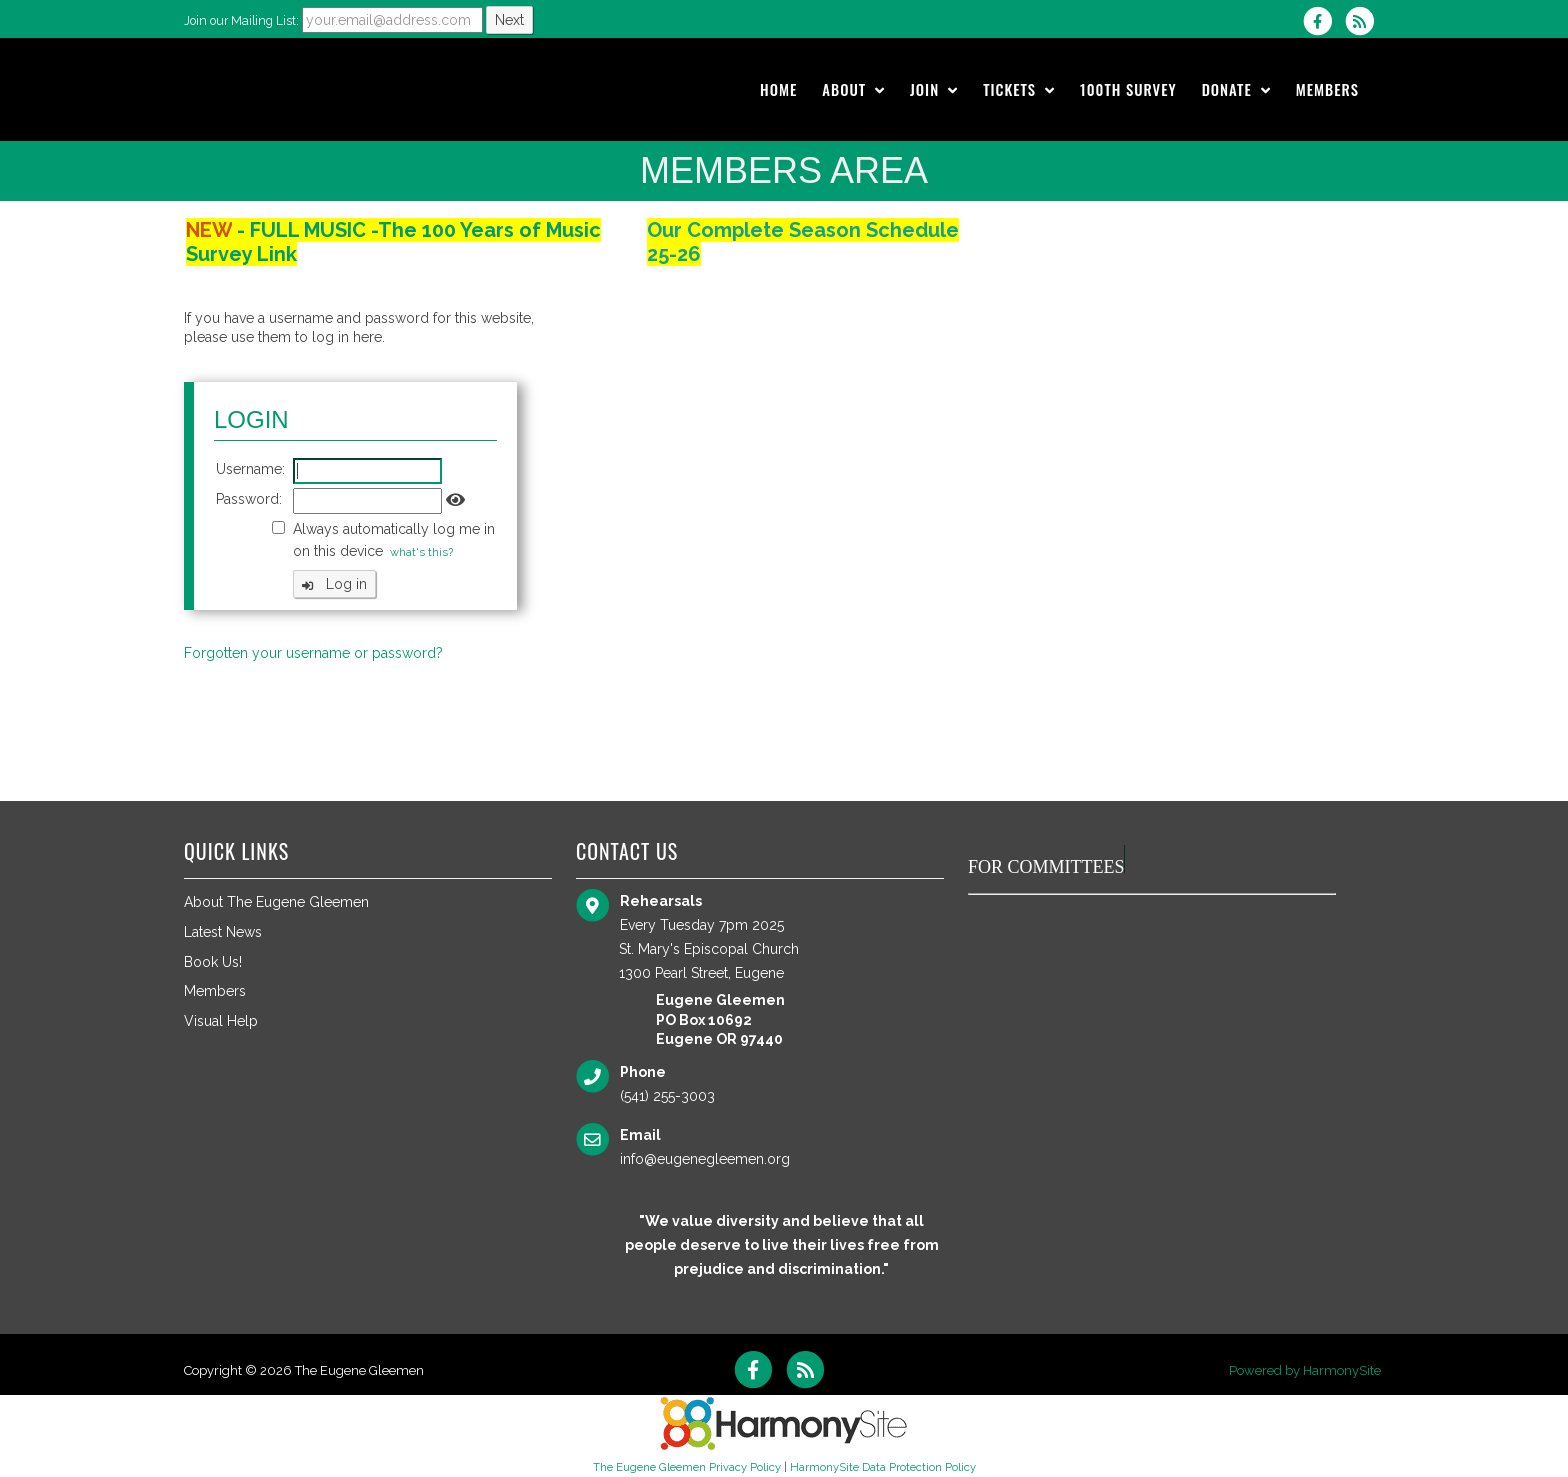  I want to click on Members, so click(215, 991).